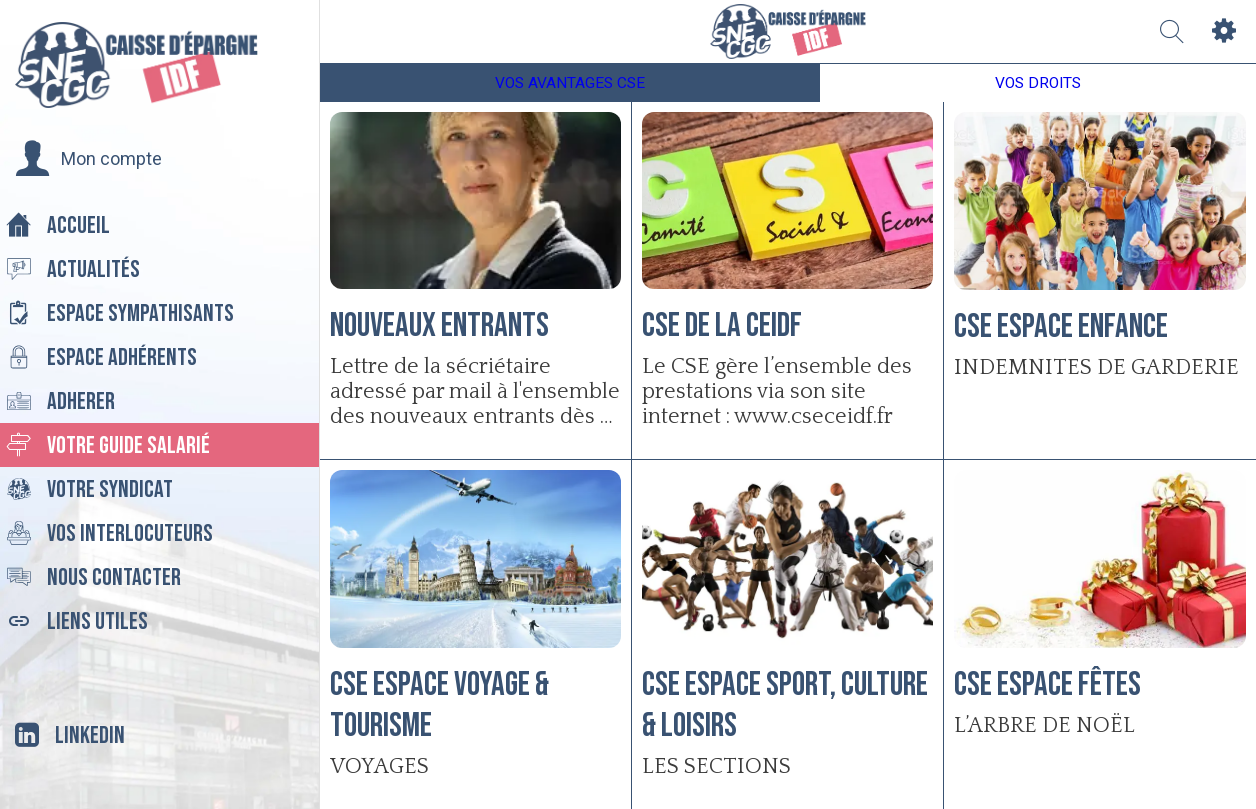  Describe the element at coordinates (439, 705) in the screenshot. I see `CSE Espace Voyage & Tourisme` at that location.